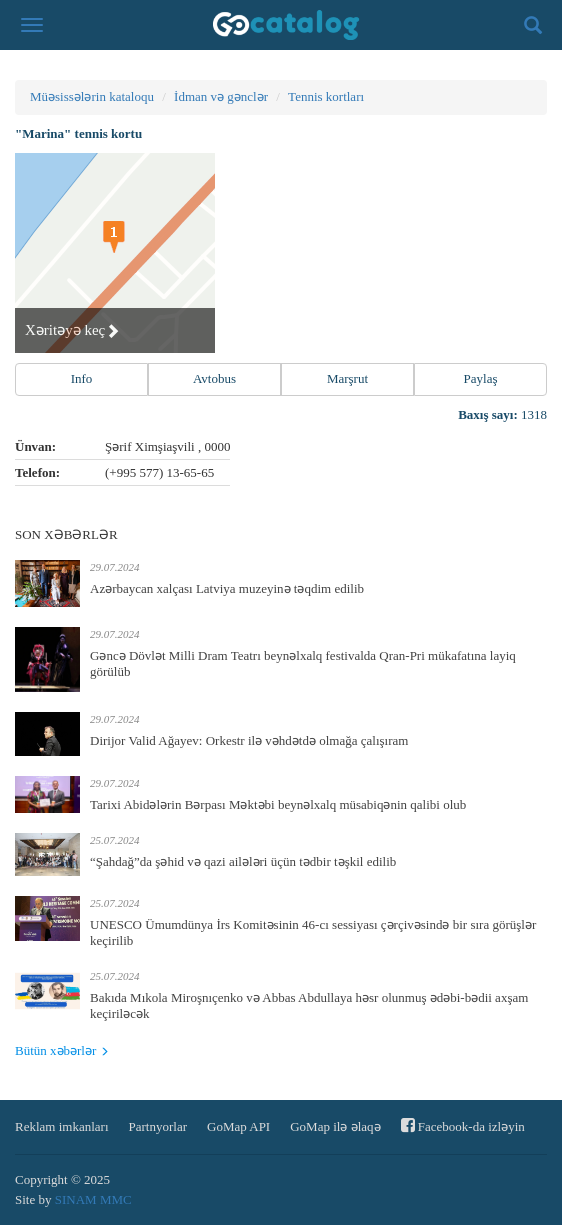 Image resolution: width=562 pixels, height=1225 pixels. I want to click on Info, so click(82, 378).